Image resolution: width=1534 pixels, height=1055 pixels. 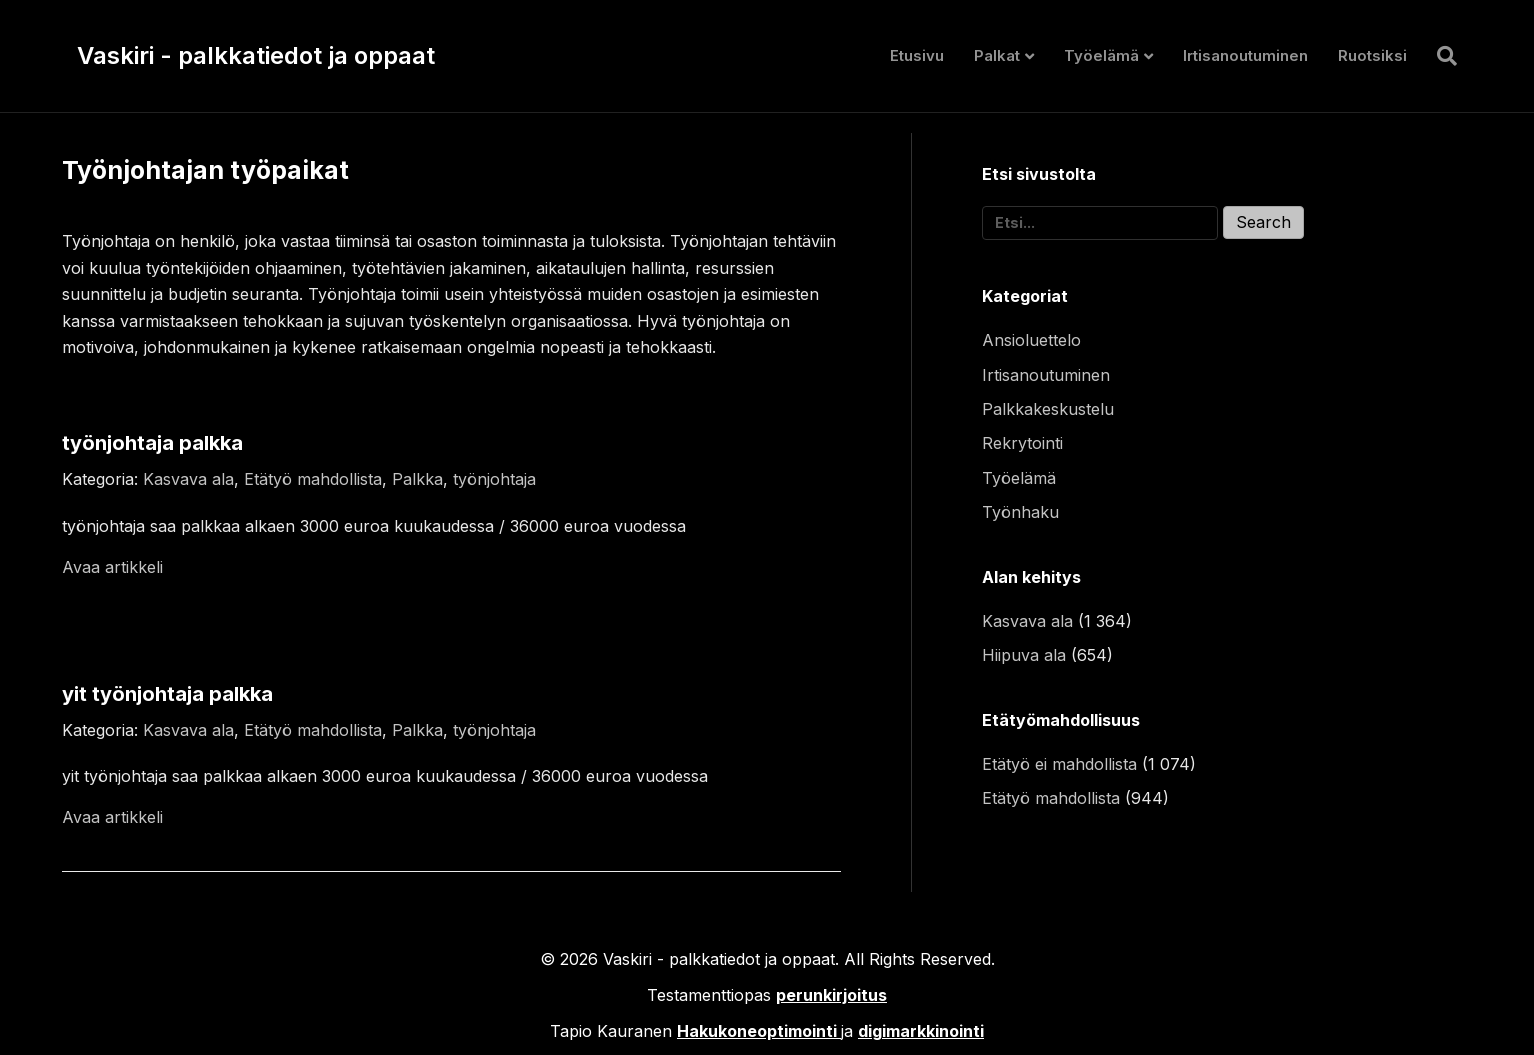 What do you see at coordinates (1031, 340) in the screenshot?
I see `Ansioluettelo` at bounding box center [1031, 340].